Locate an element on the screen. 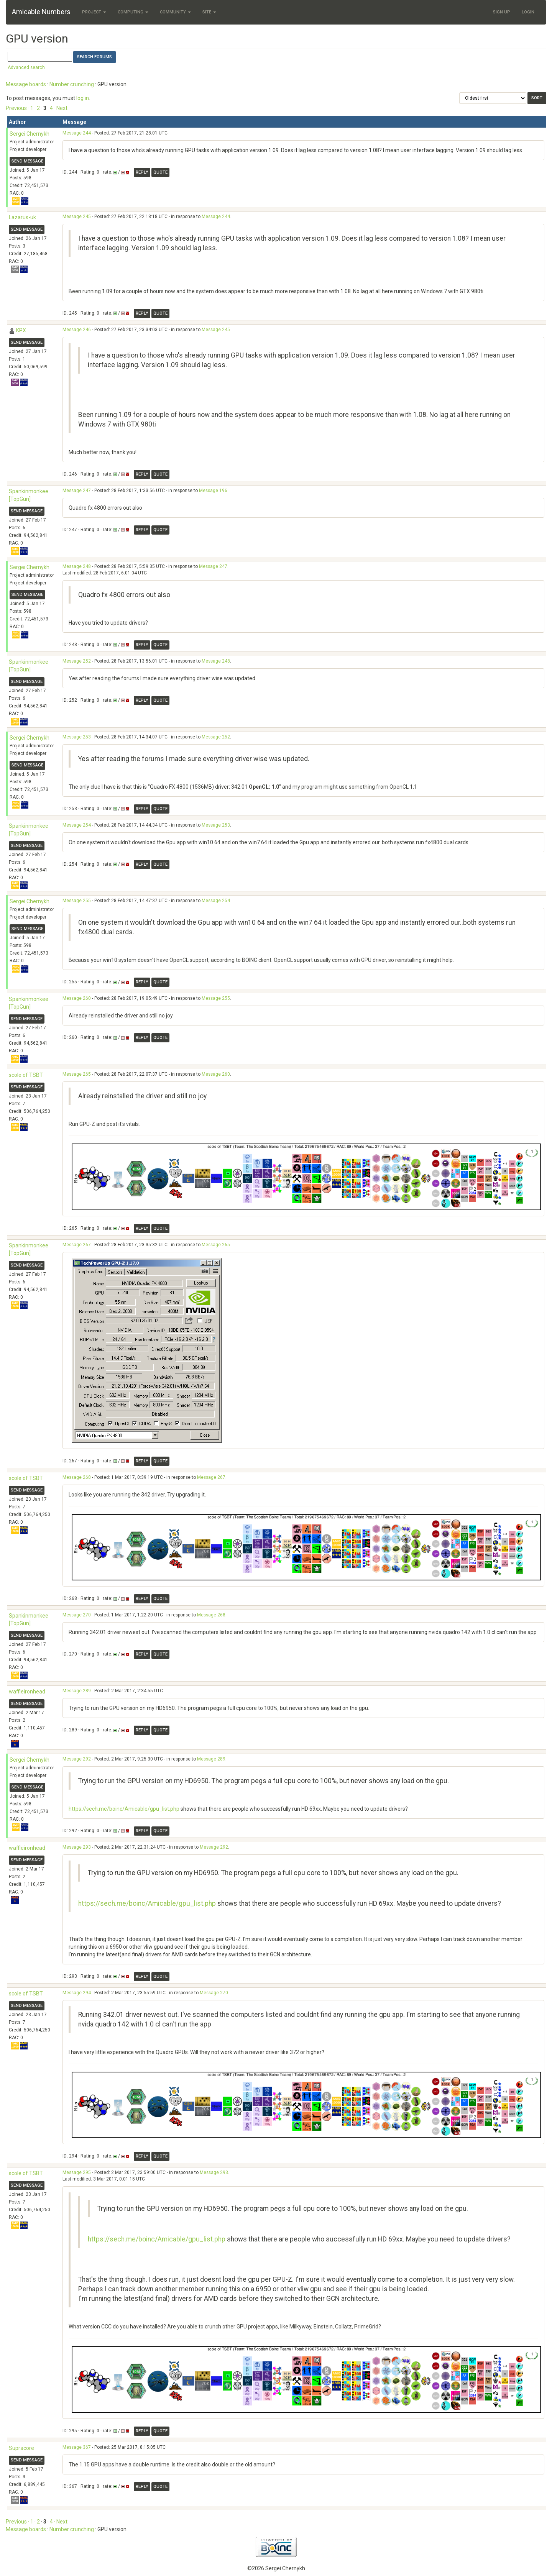  Site is located at coordinates (209, 12).